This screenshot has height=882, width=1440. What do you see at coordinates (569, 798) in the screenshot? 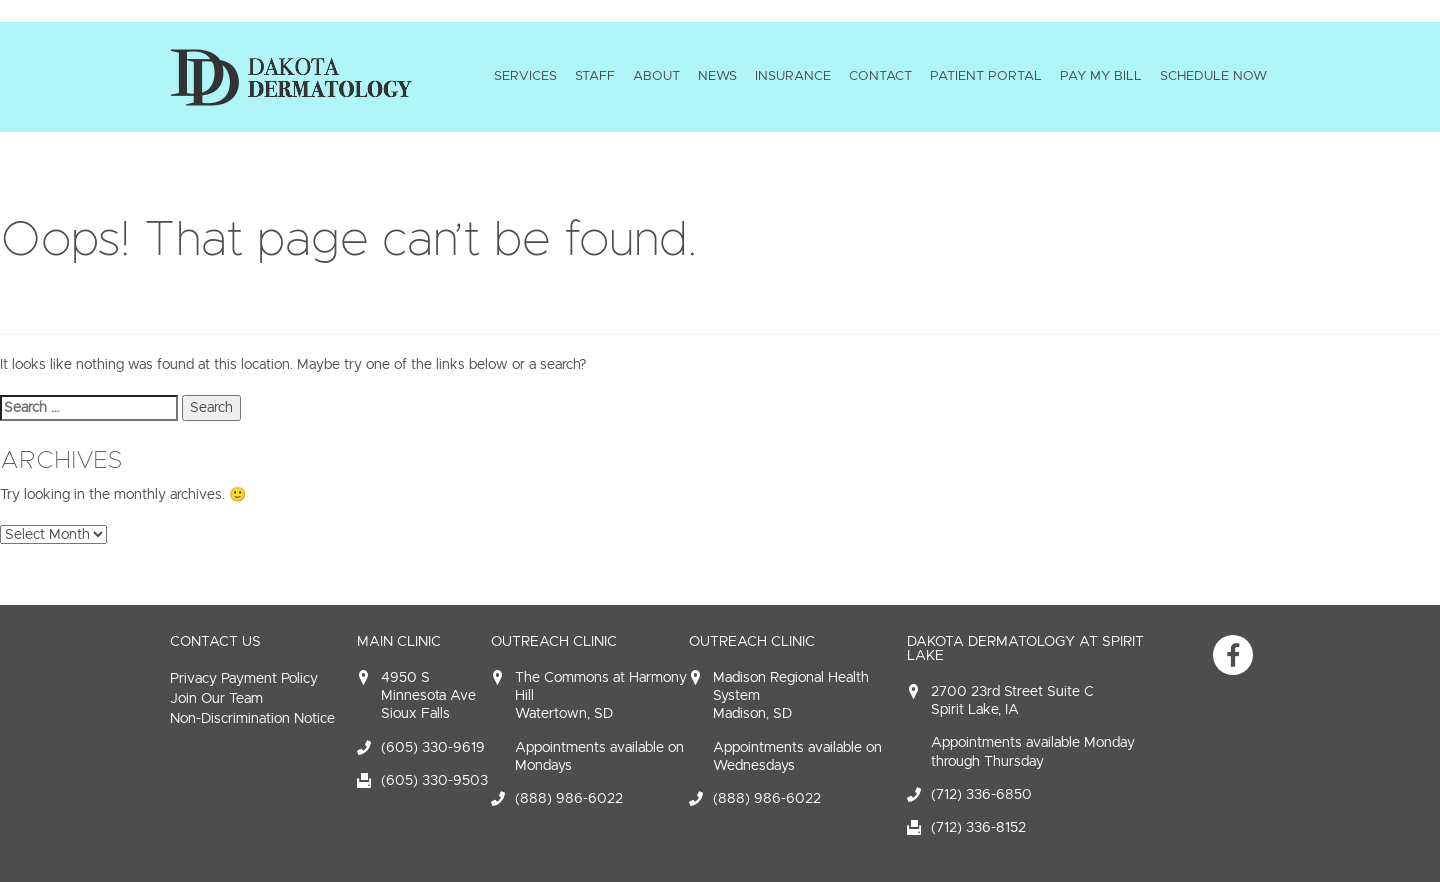
I see `(888) 986-6022` at bounding box center [569, 798].